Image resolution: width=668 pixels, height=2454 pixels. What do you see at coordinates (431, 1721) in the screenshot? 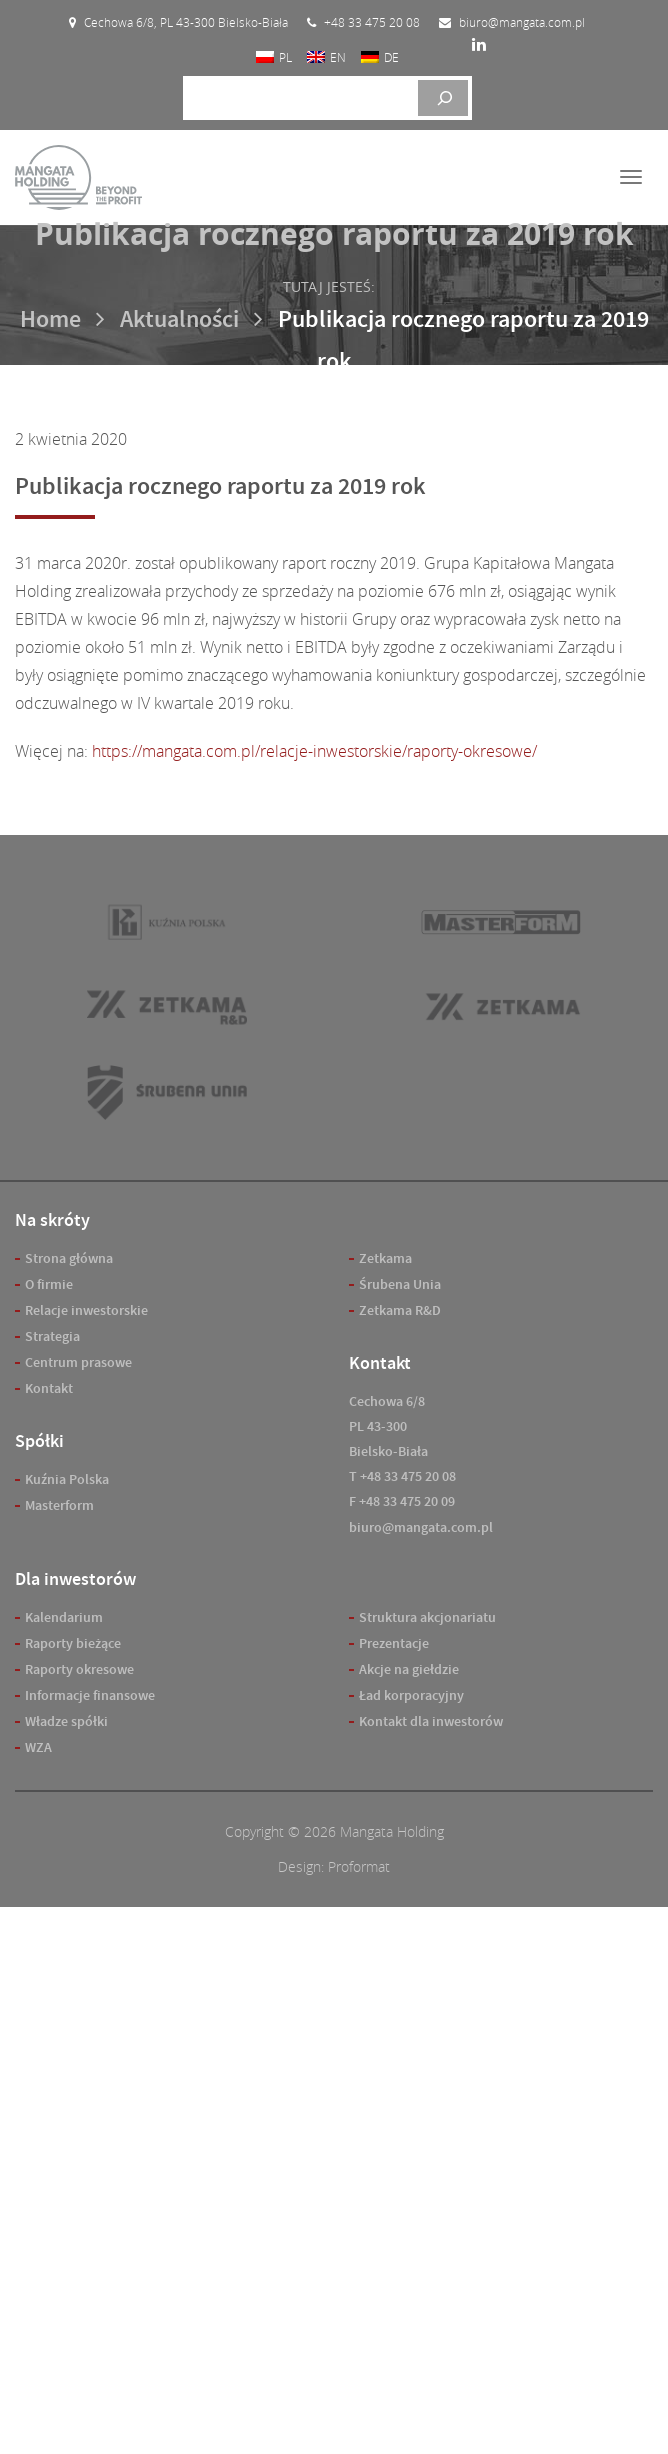
I see `Kontakt dla inwestorów` at bounding box center [431, 1721].